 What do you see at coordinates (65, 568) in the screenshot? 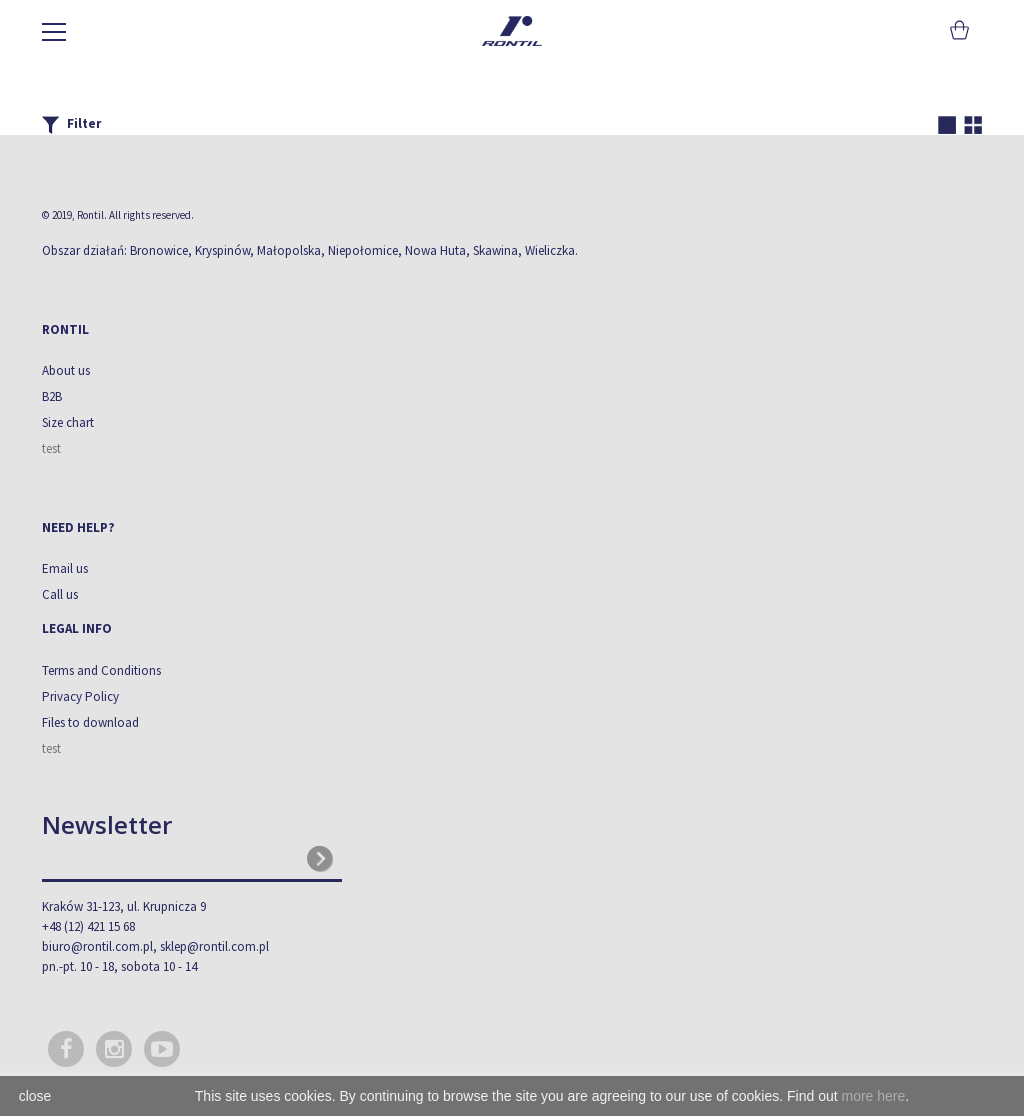
I see `Email us` at bounding box center [65, 568].